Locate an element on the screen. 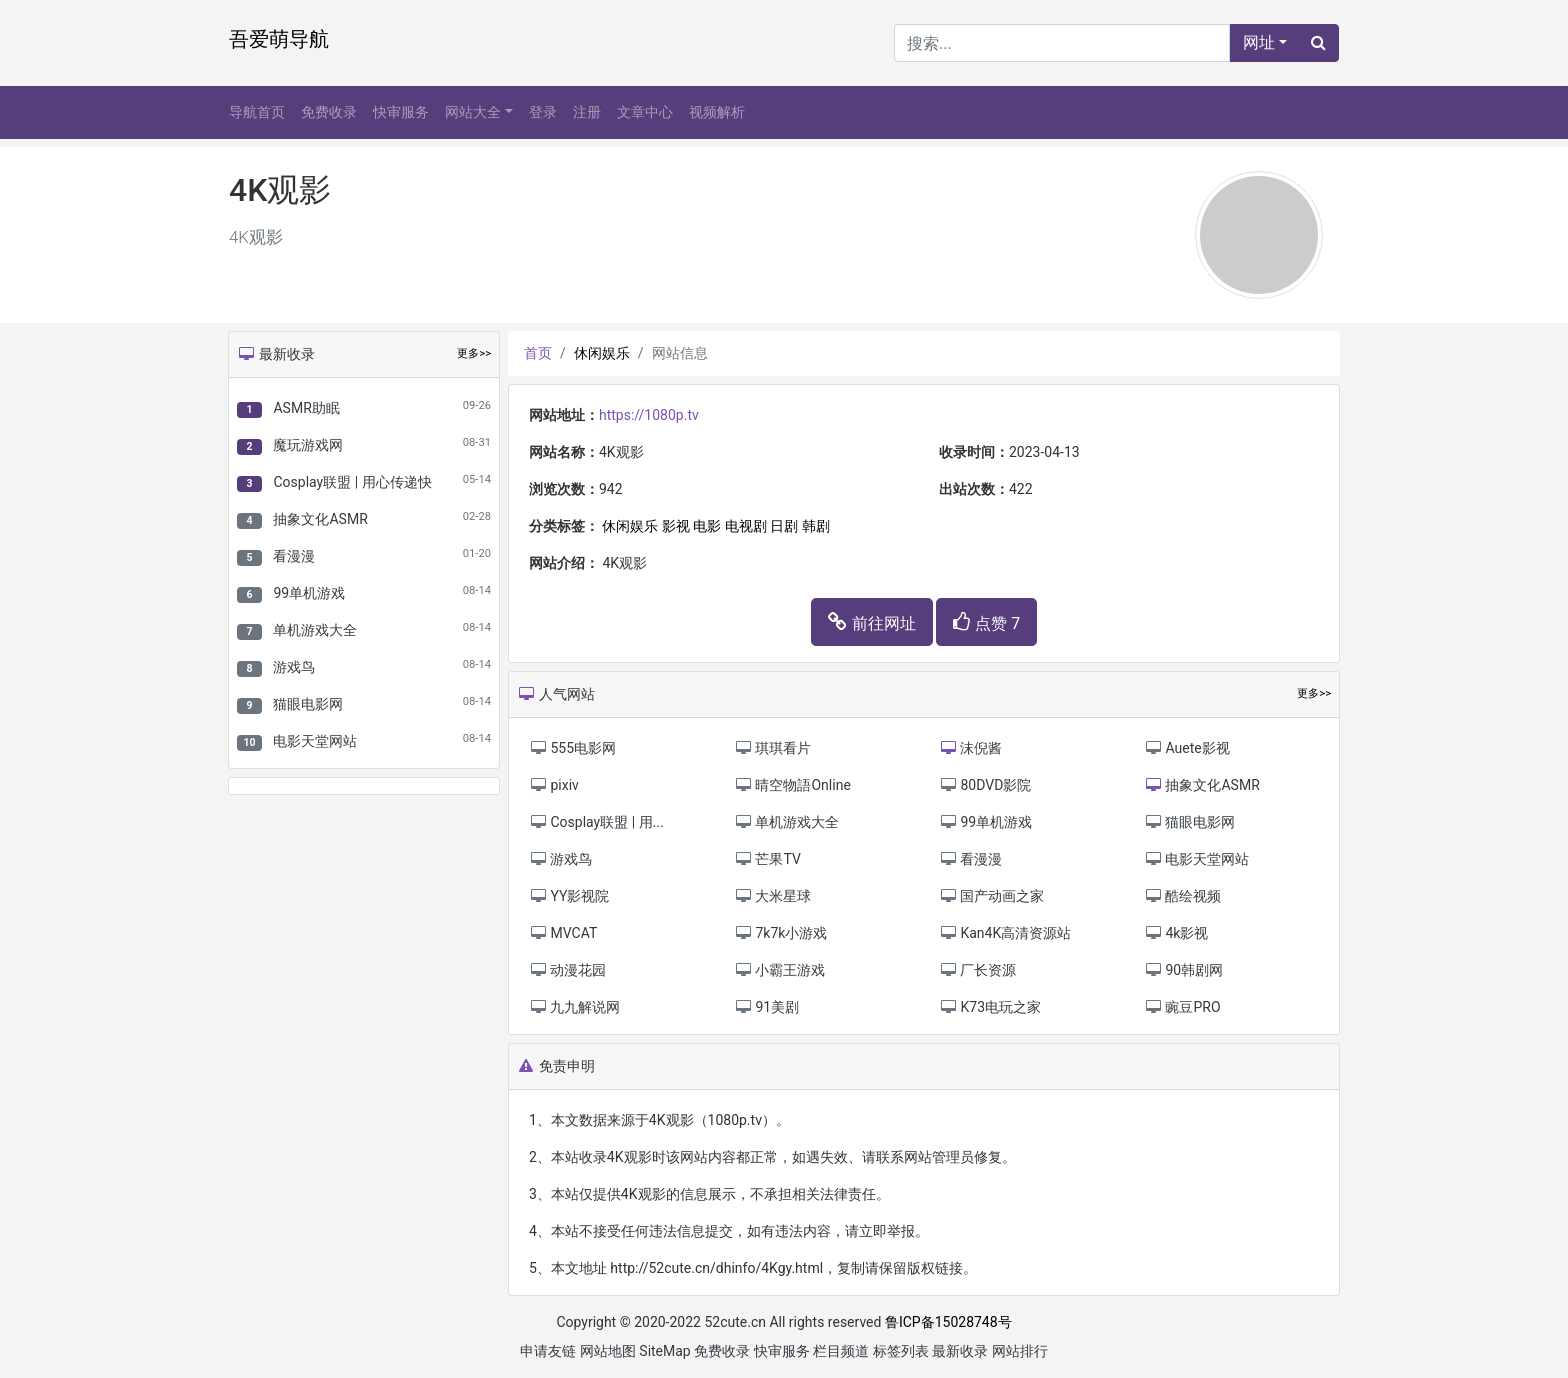 Image resolution: width=1568 pixels, height=1378 pixels. Cosplay联盟 | 用... is located at coordinates (596, 822).